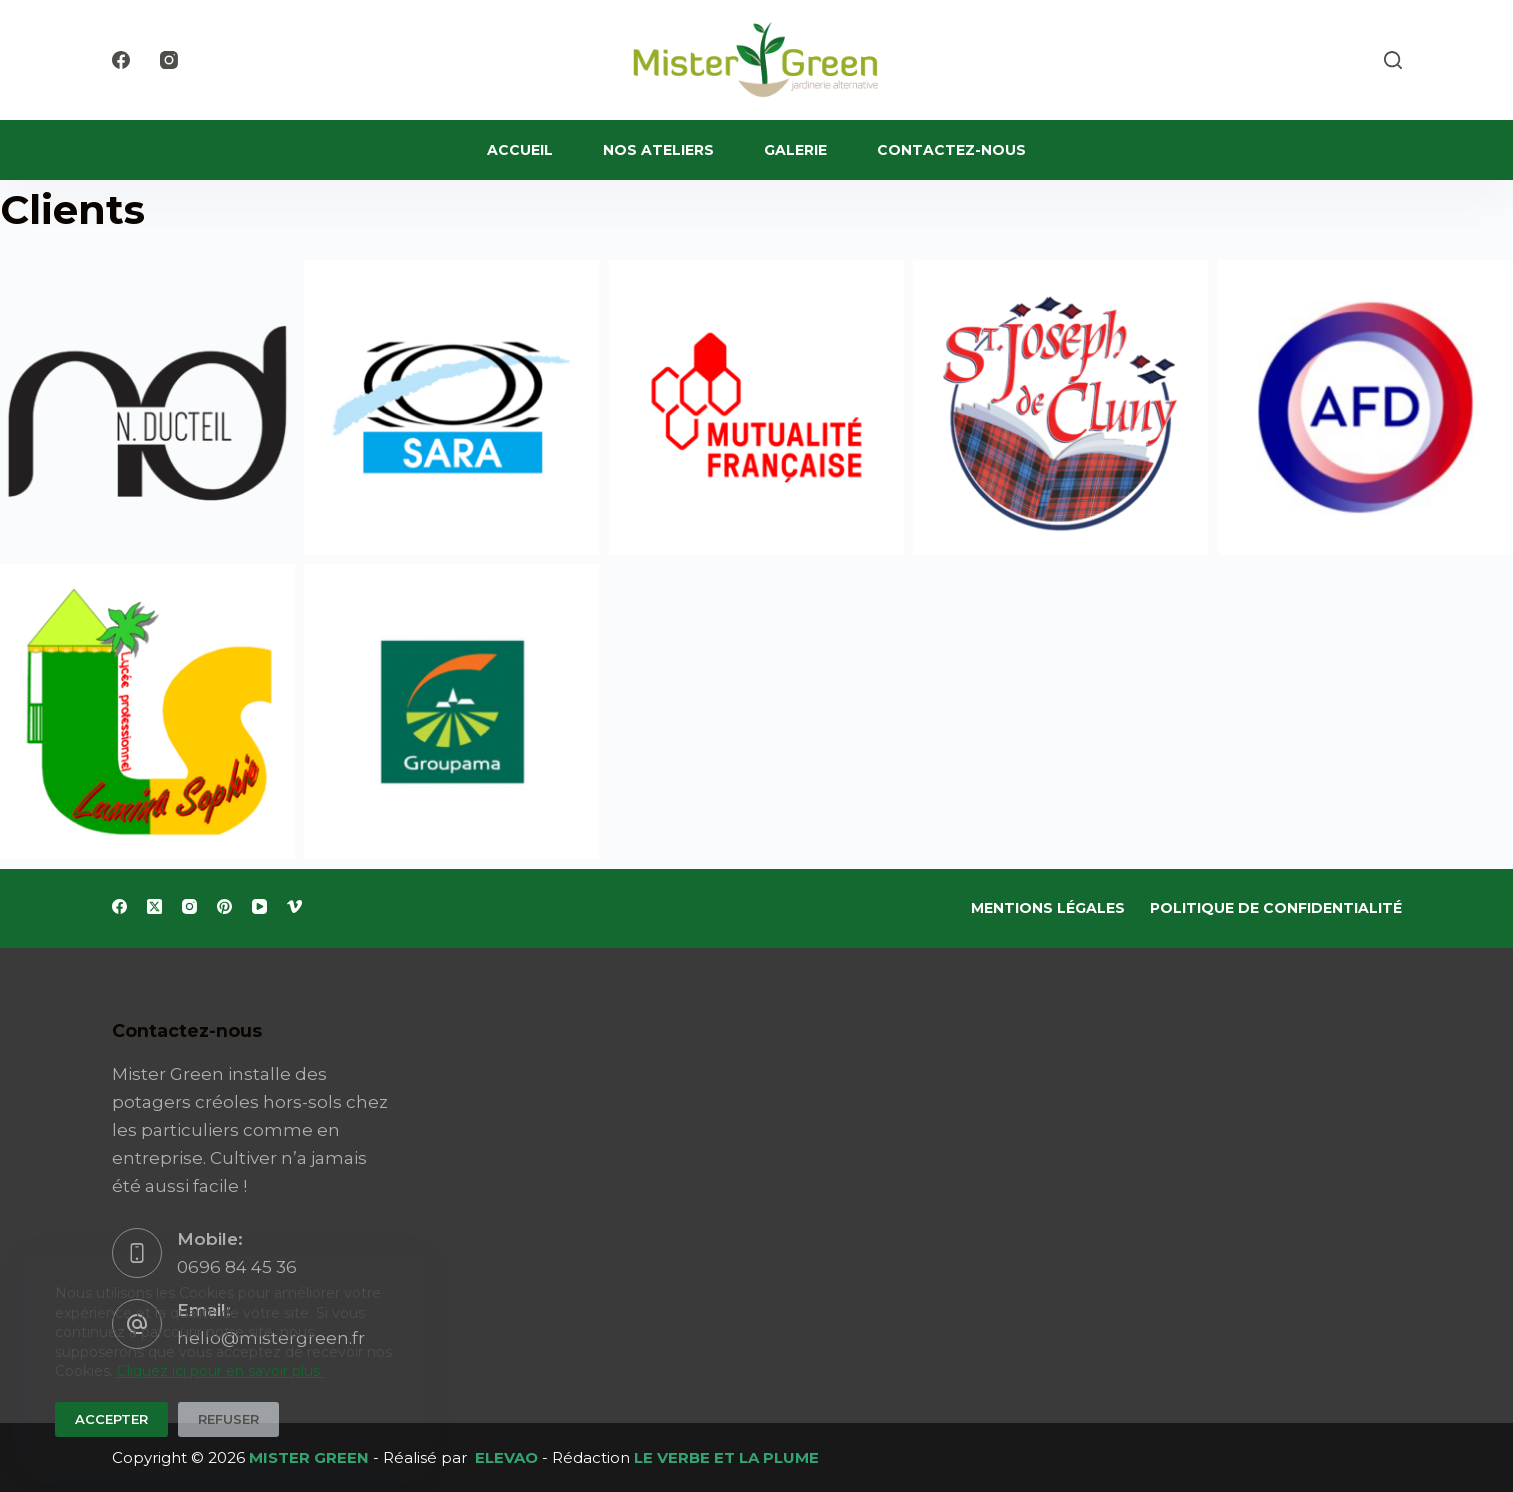  Describe the element at coordinates (224, 906) in the screenshot. I see `[Pinterest]` at that location.